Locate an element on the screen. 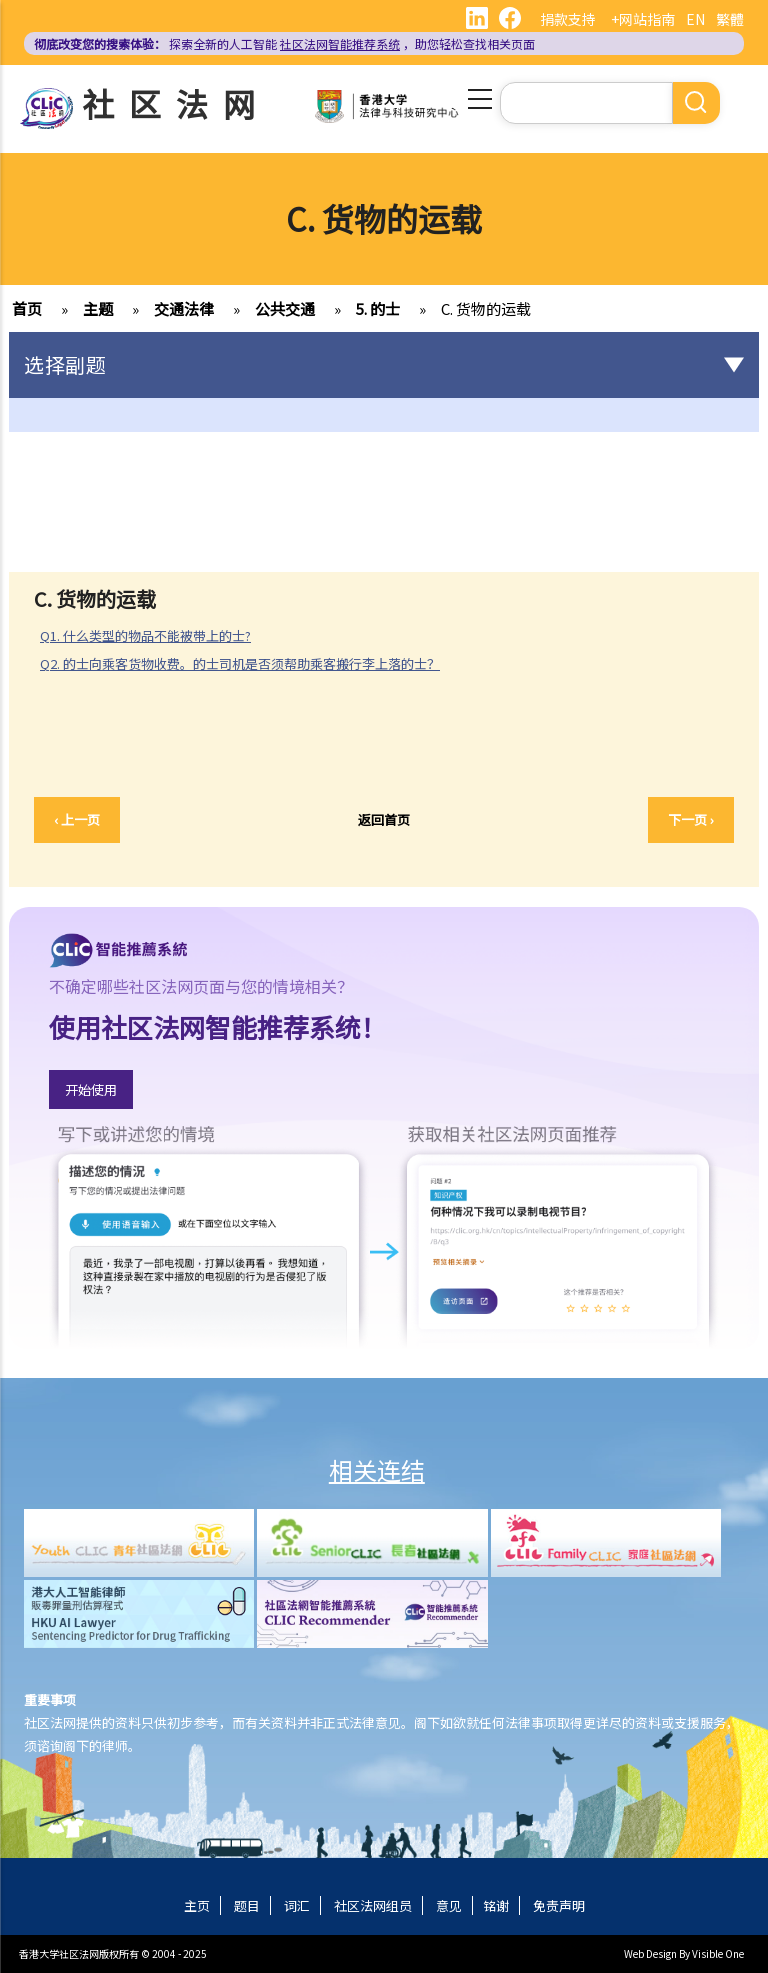 This screenshot has height=1973, width=768. 主页 is located at coordinates (197, 1905).